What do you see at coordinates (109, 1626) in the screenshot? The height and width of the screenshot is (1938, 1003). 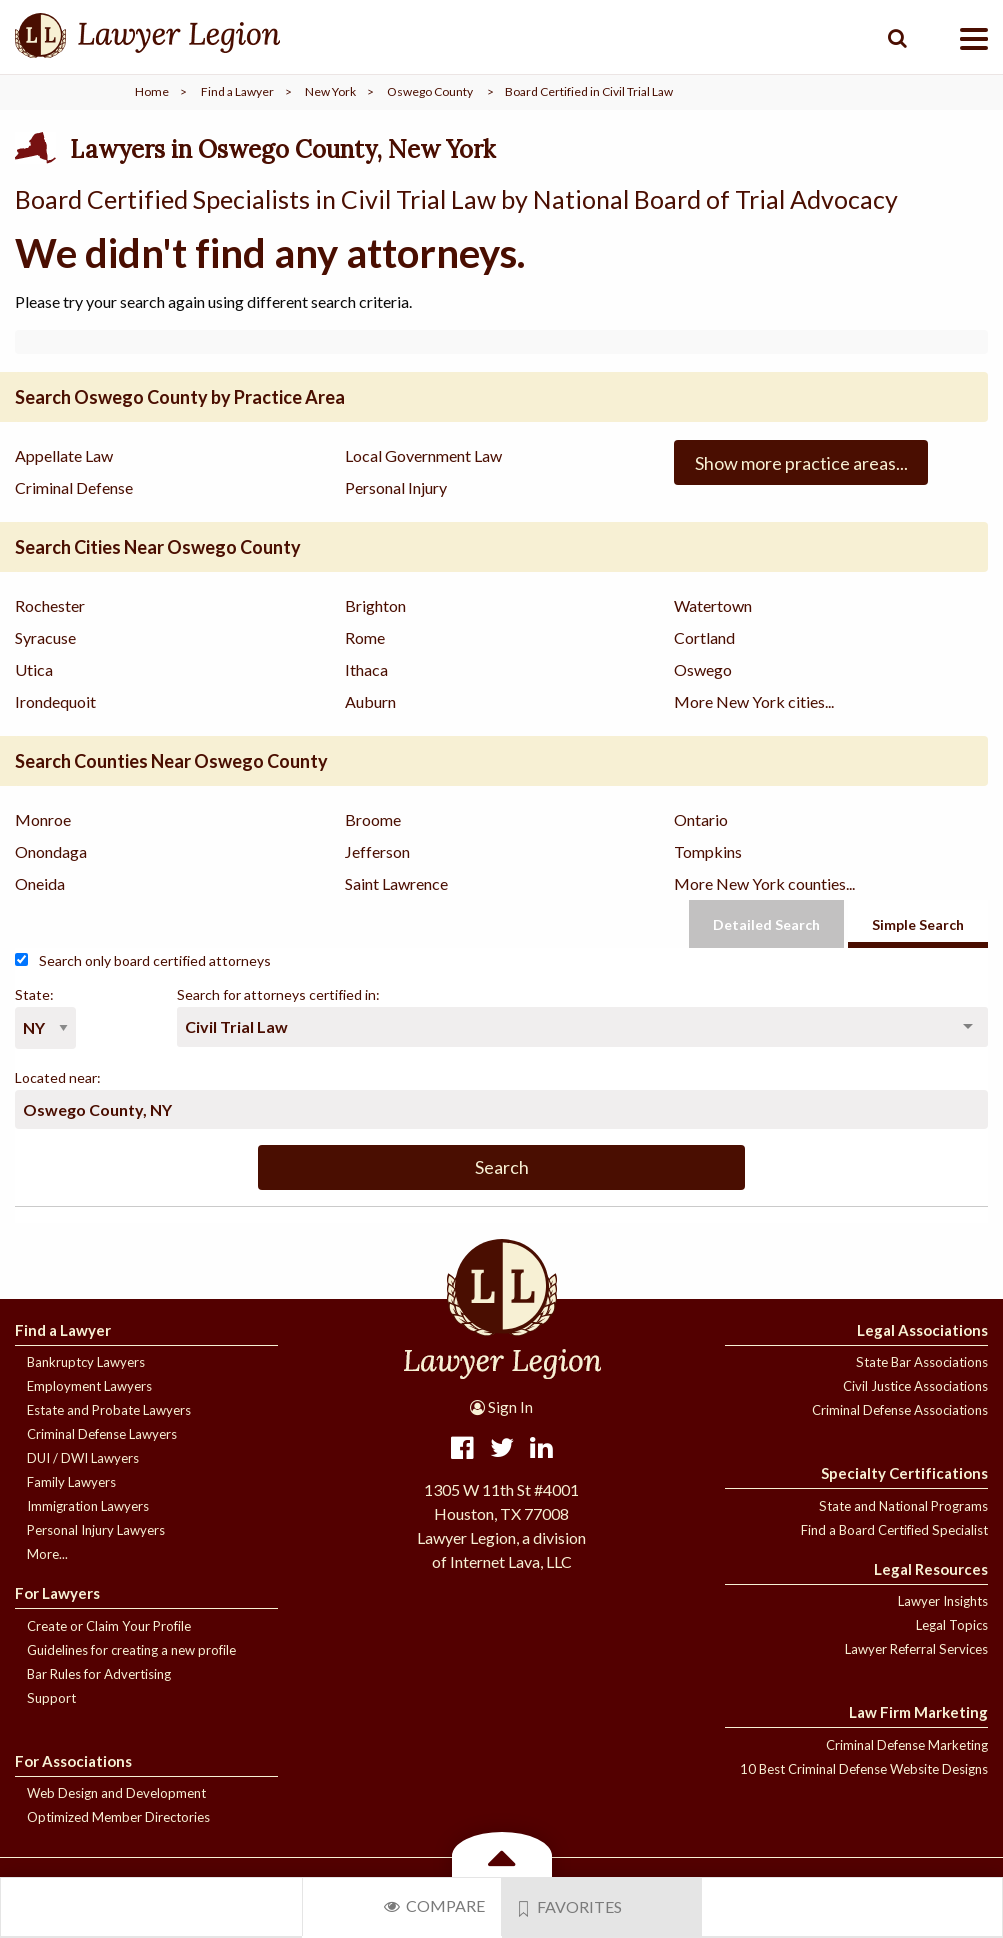 I see `Create or Claim Your Profile` at bounding box center [109, 1626].